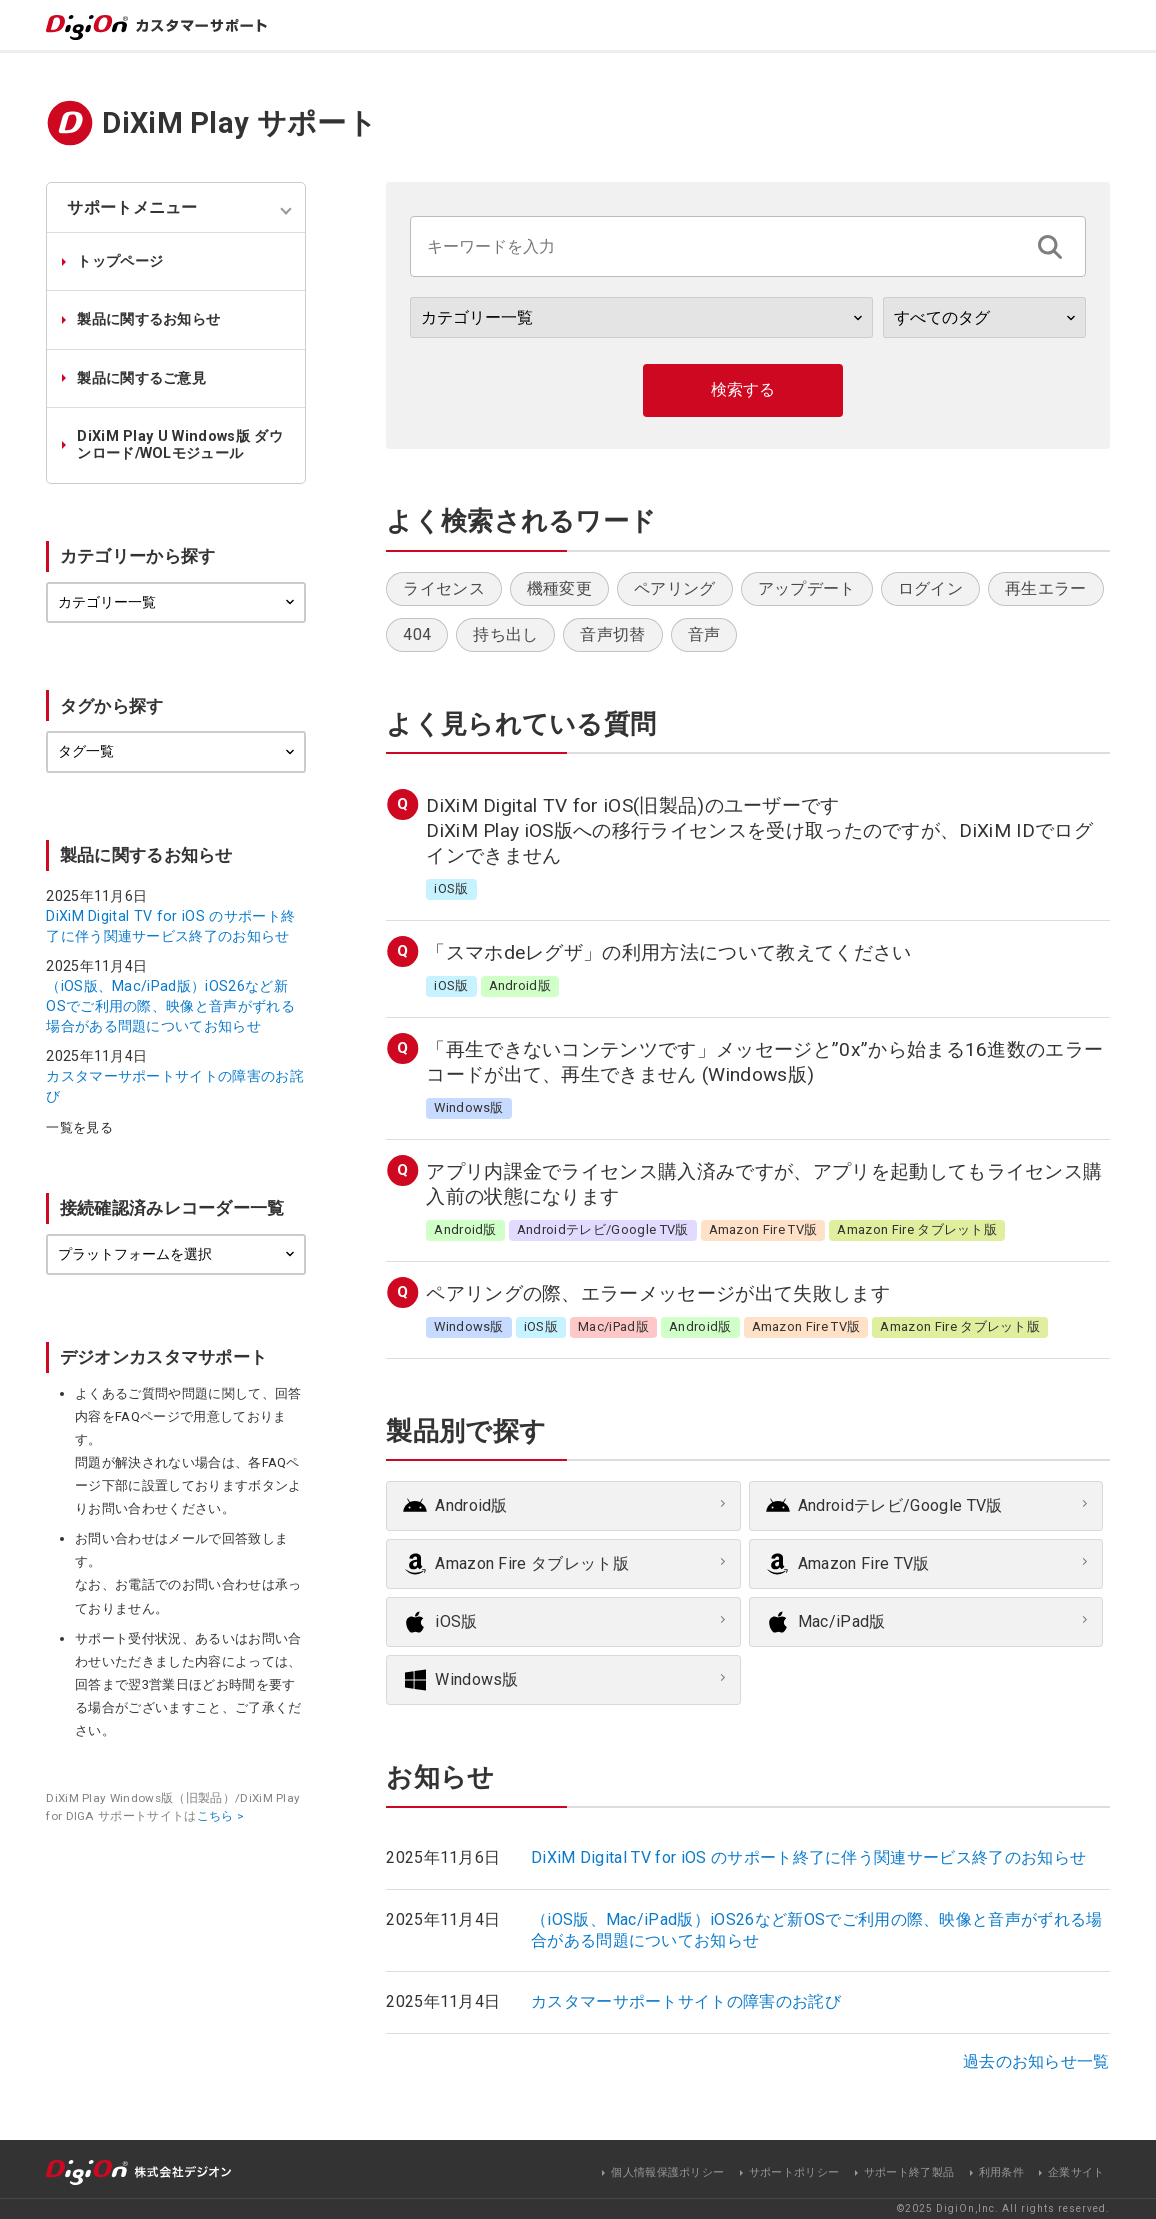 The height and width of the screenshot is (2219, 1156). What do you see at coordinates (930, 588) in the screenshot?
I see `ログイン` at bounding box center [930, 588].